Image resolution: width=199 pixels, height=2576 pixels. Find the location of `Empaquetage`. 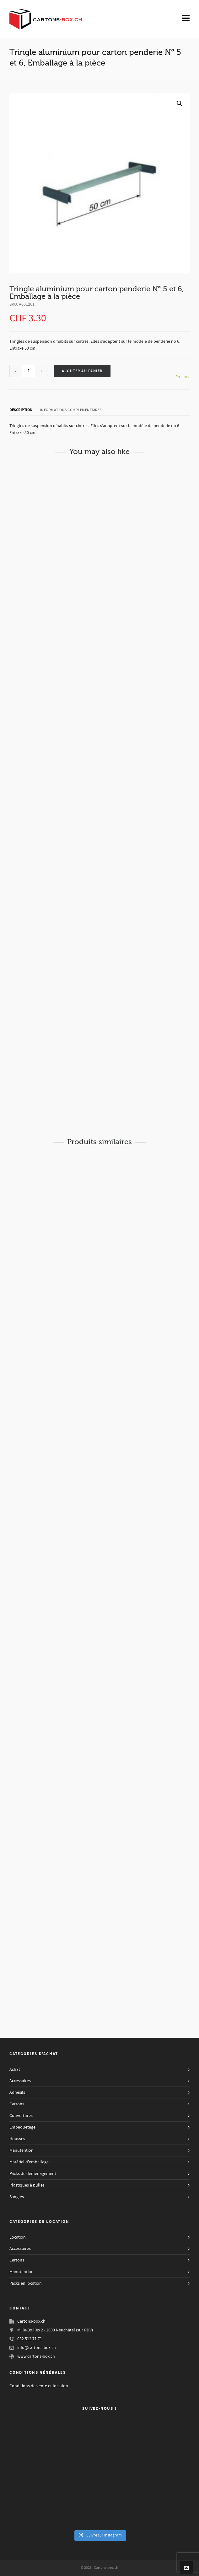

Empaquetage is located at coordinates (22, 2127).